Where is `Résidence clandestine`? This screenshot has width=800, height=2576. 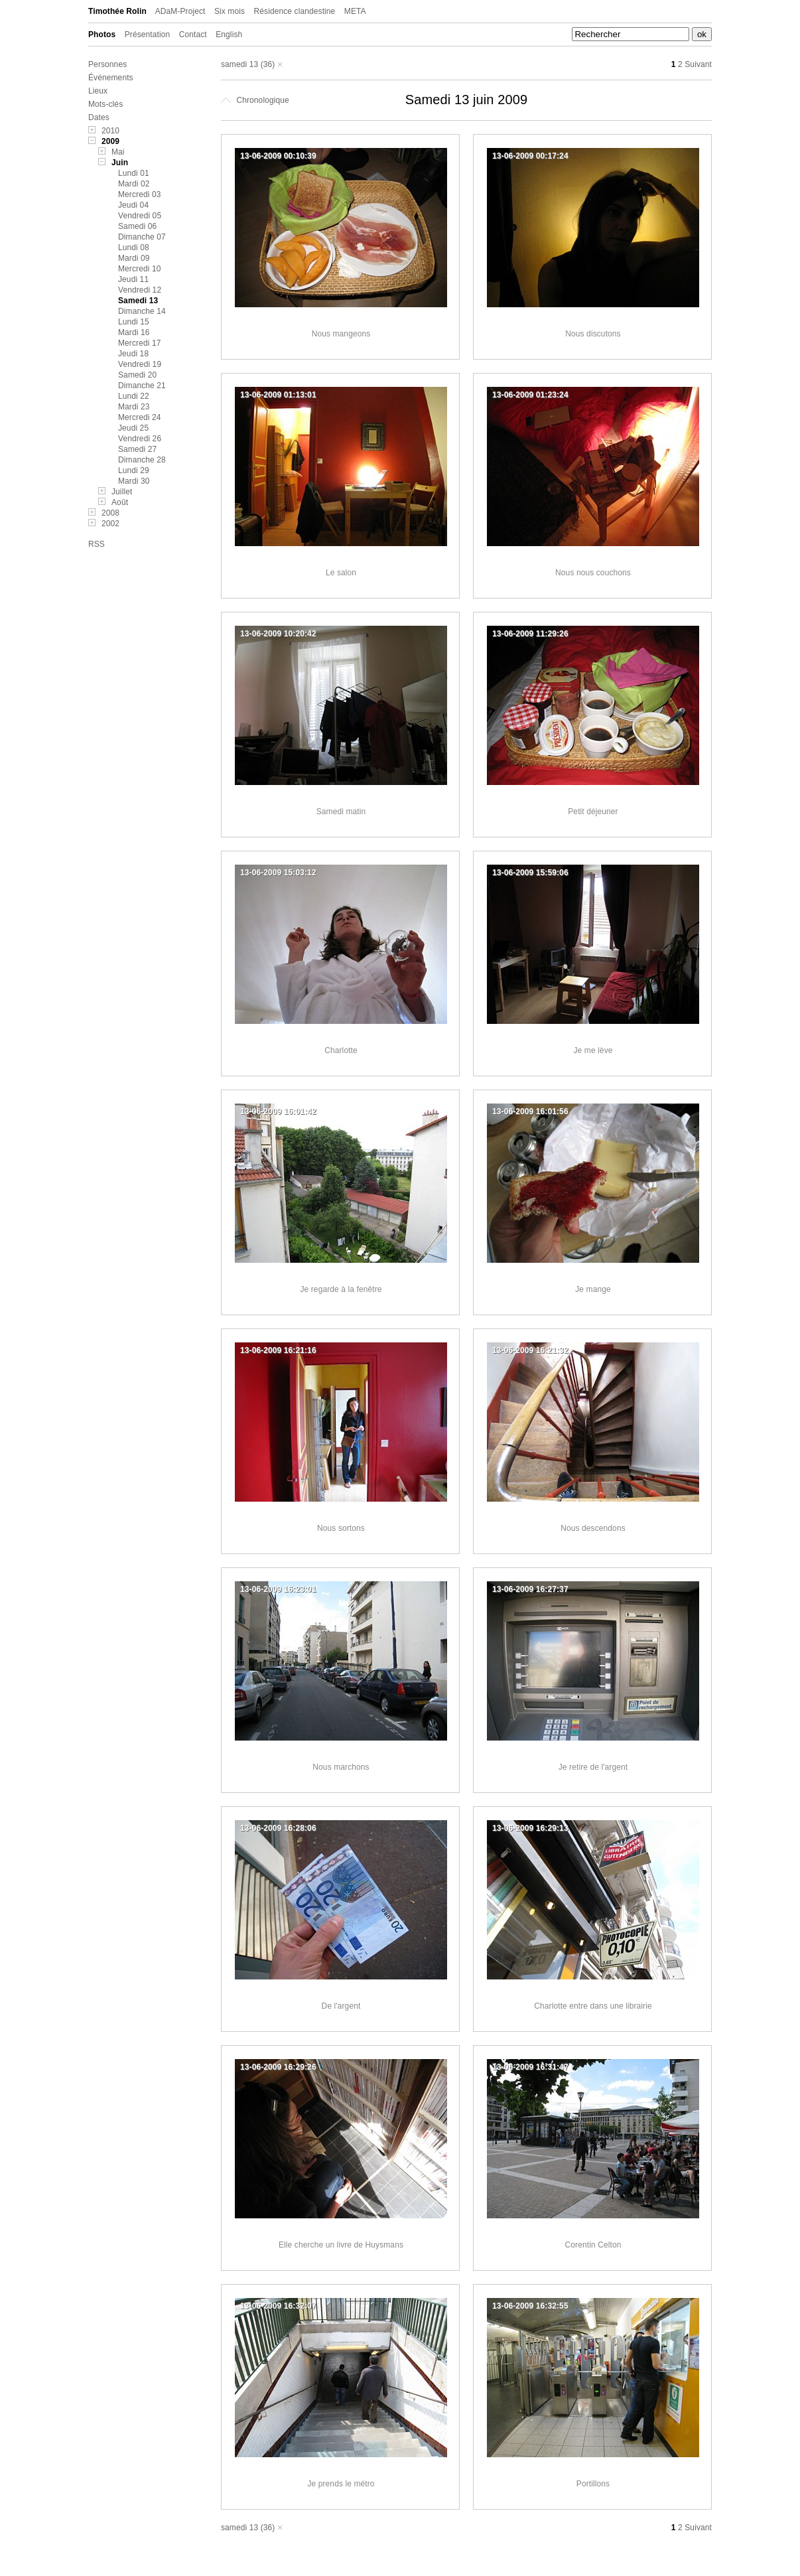
Résidence clandestine is located at coordinates (295, 11).